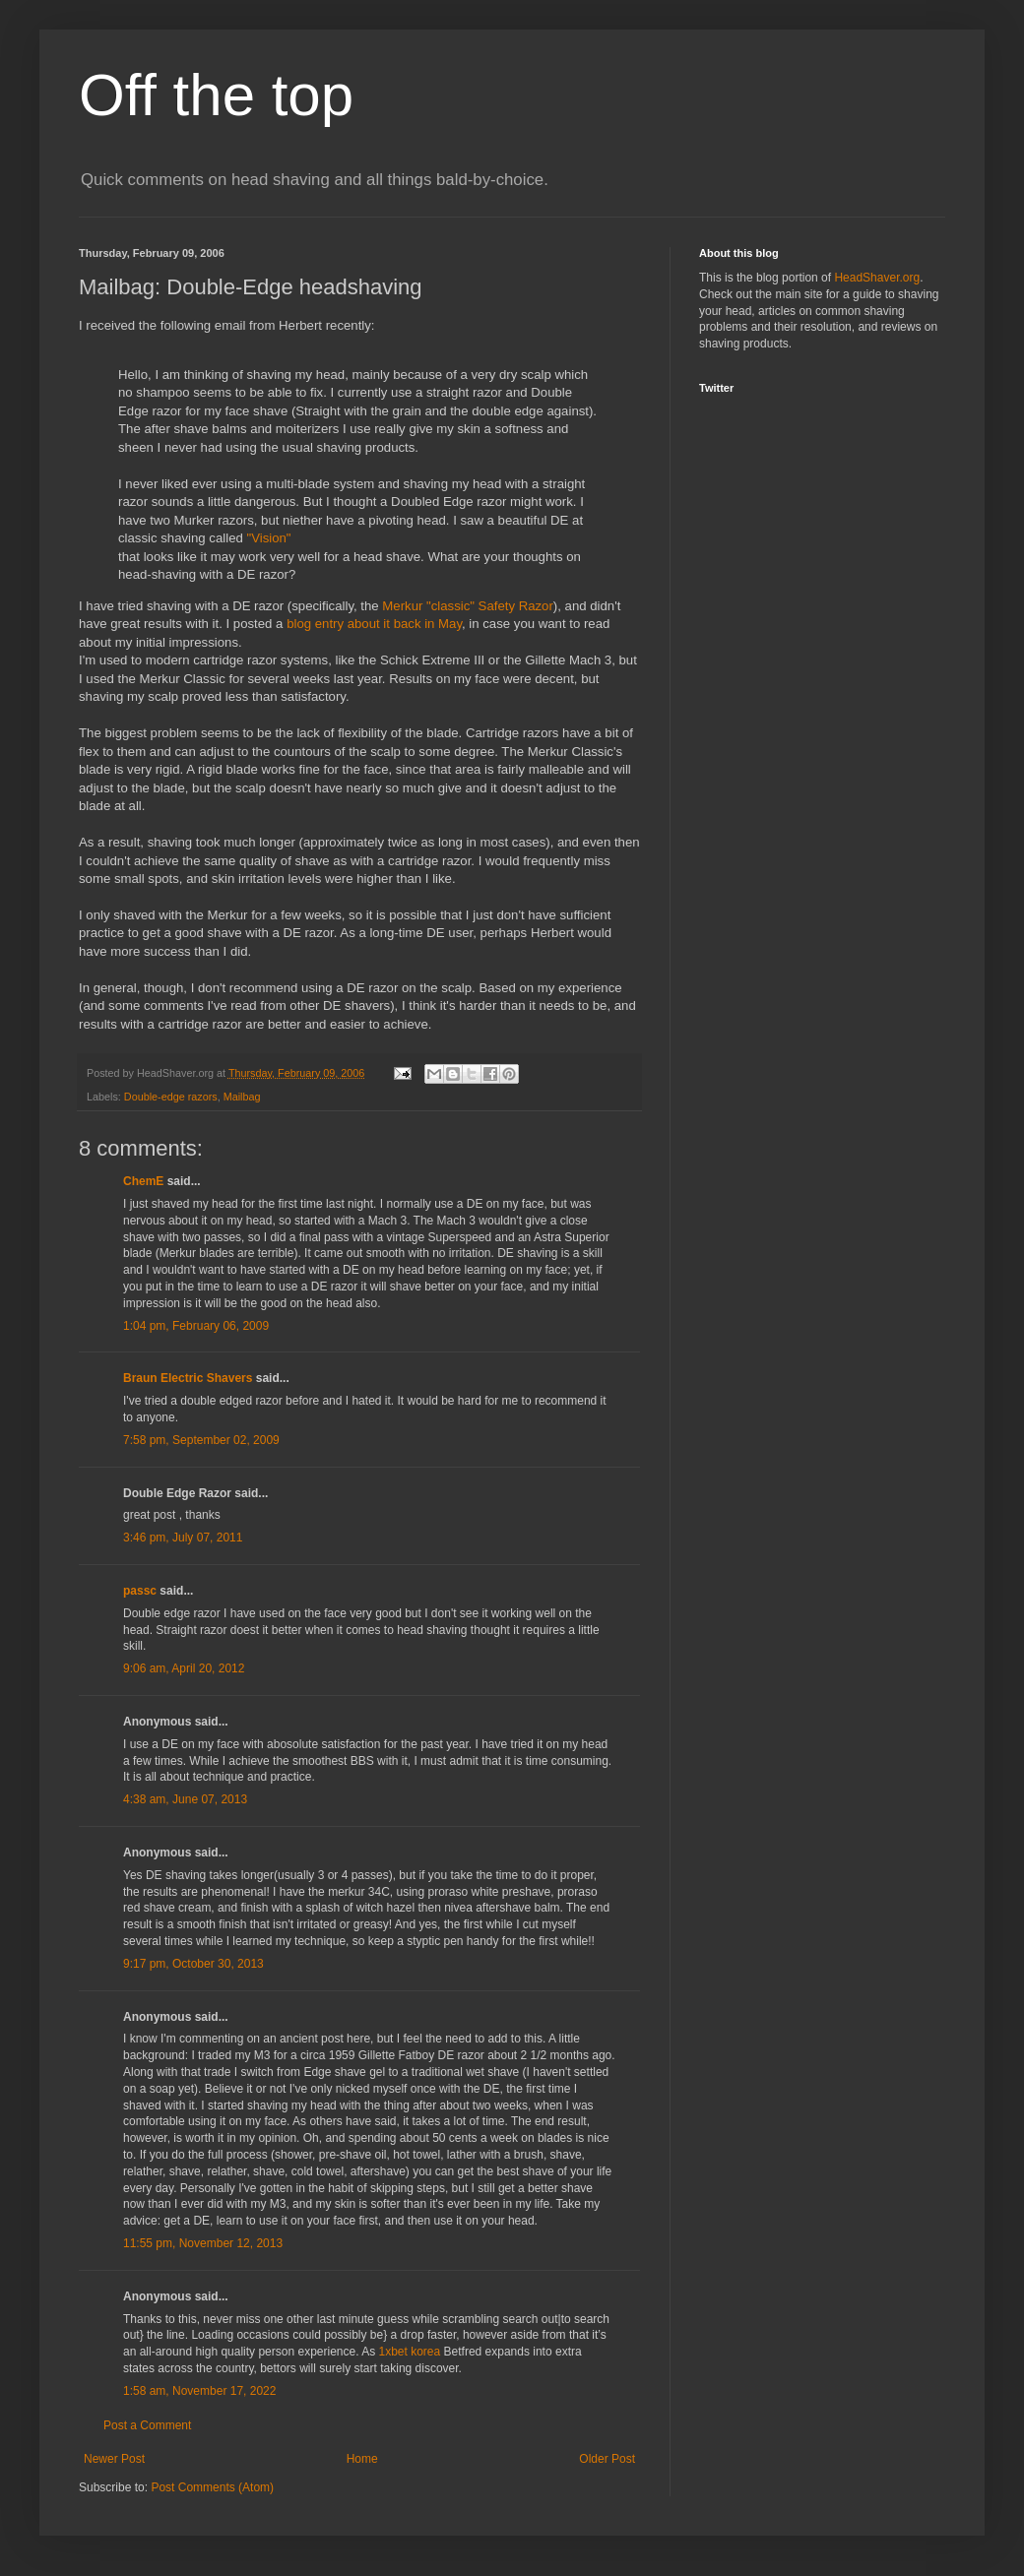  I want to click on 3:46 pm, July 07, 2011, so click(182, 1537).